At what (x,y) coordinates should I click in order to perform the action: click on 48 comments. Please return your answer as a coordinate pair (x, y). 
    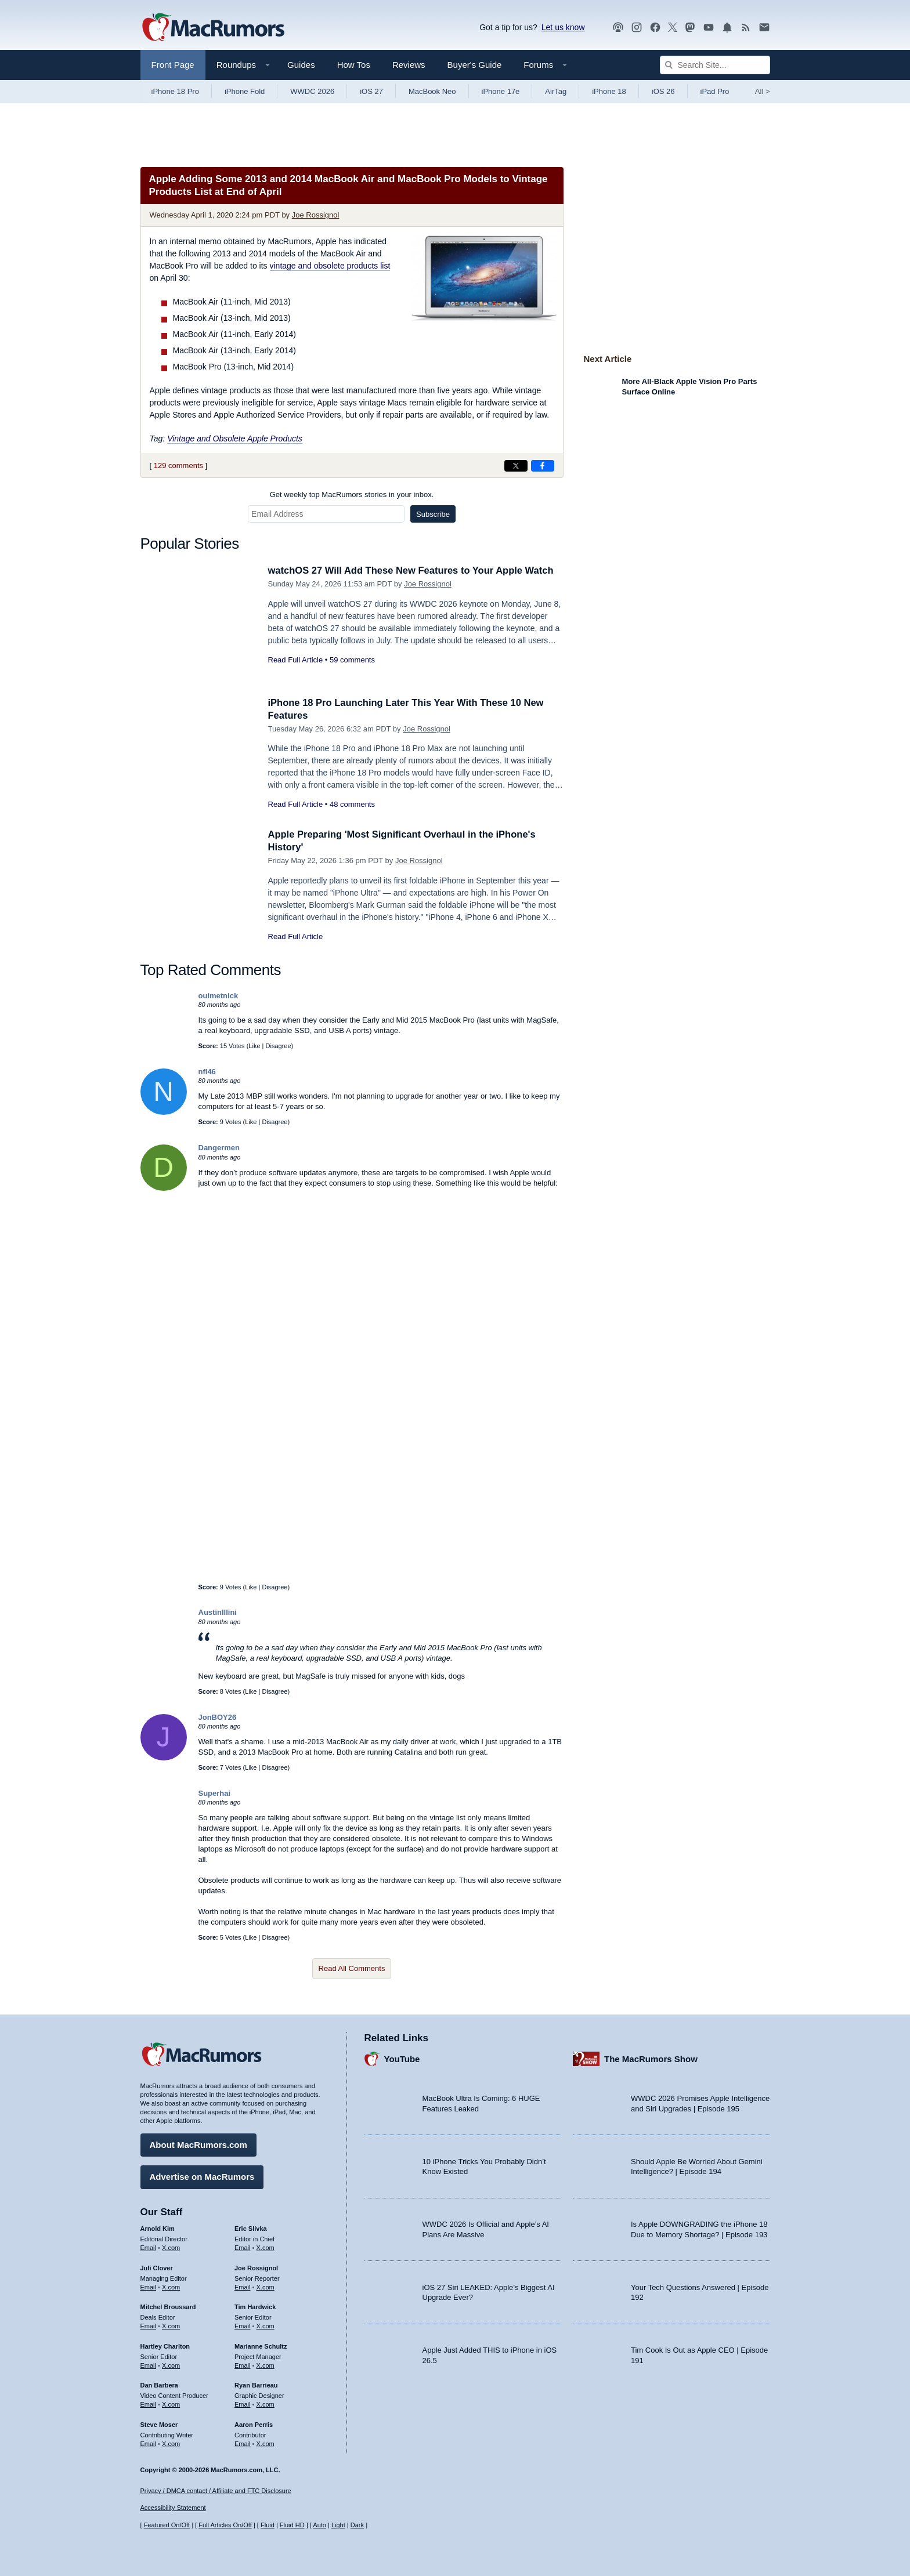
    Looking at the image, I should click on (352, 804).